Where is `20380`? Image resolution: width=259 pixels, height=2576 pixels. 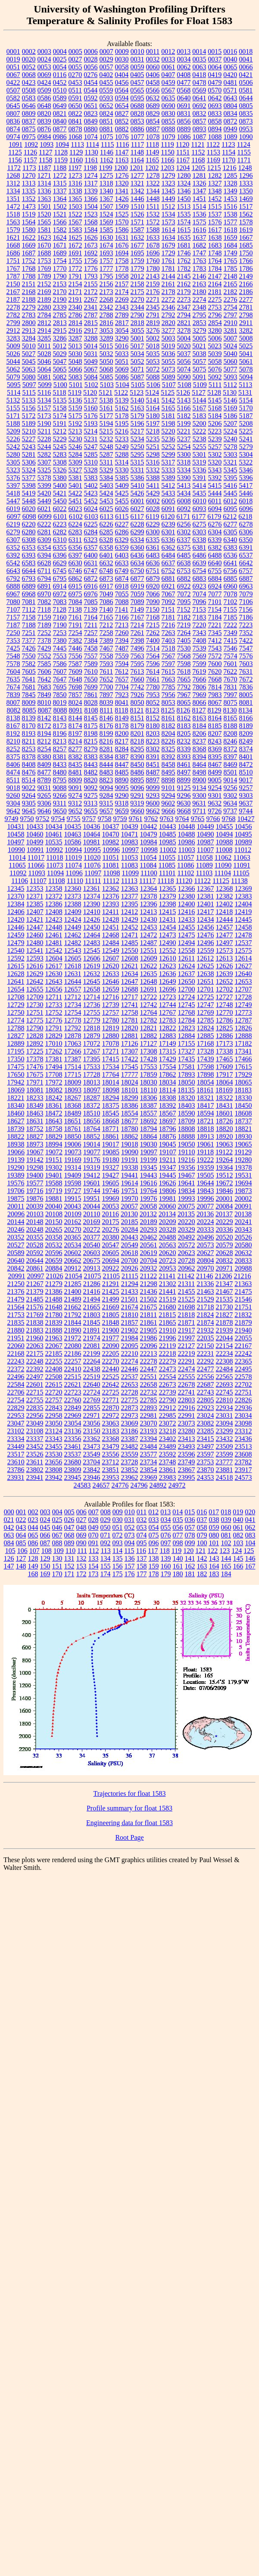
20380 is located at coordinates (110, 1237).